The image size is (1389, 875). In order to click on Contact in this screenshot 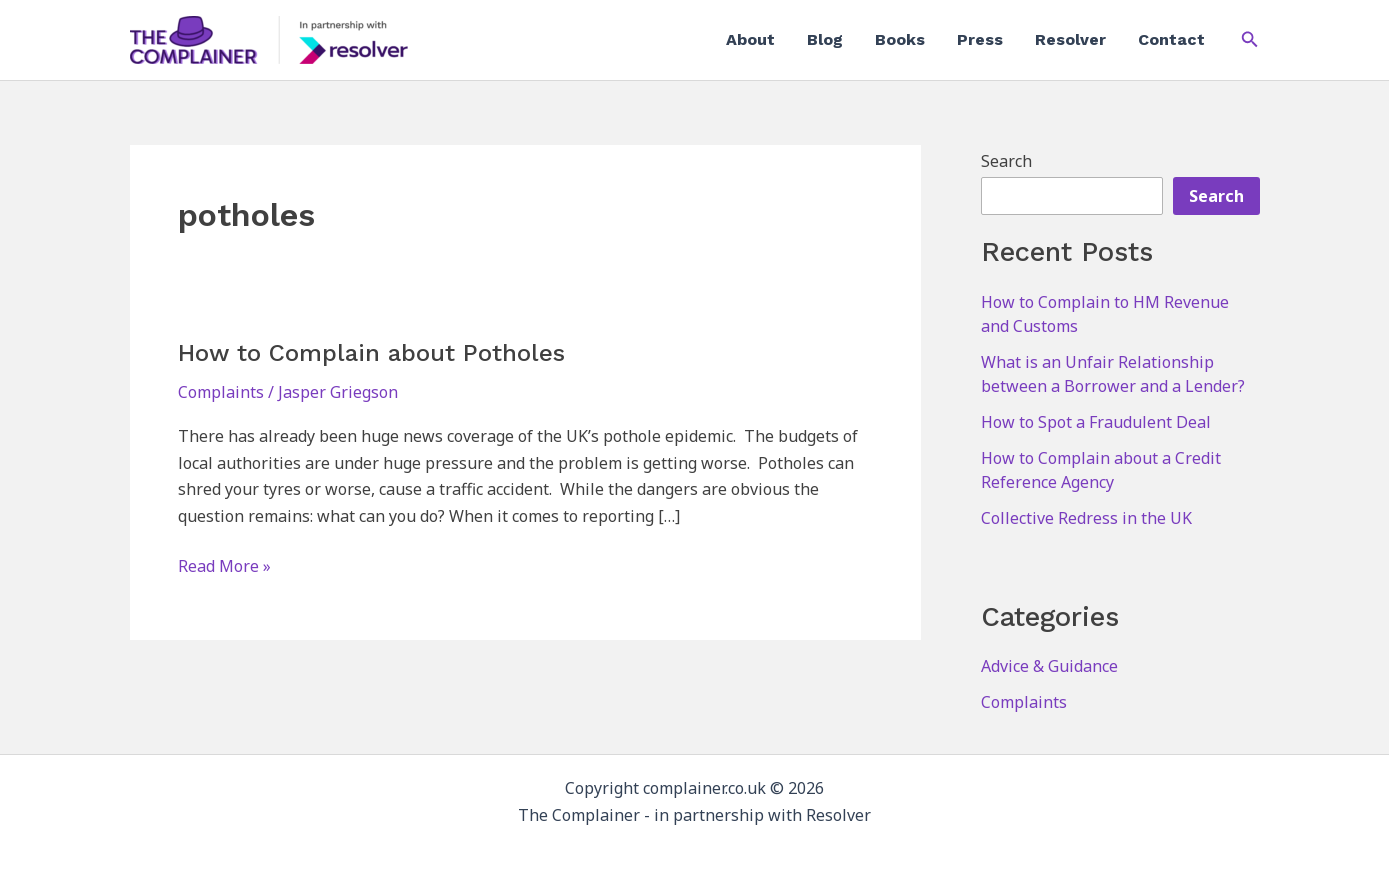, I will do `click(1171, 39)`.